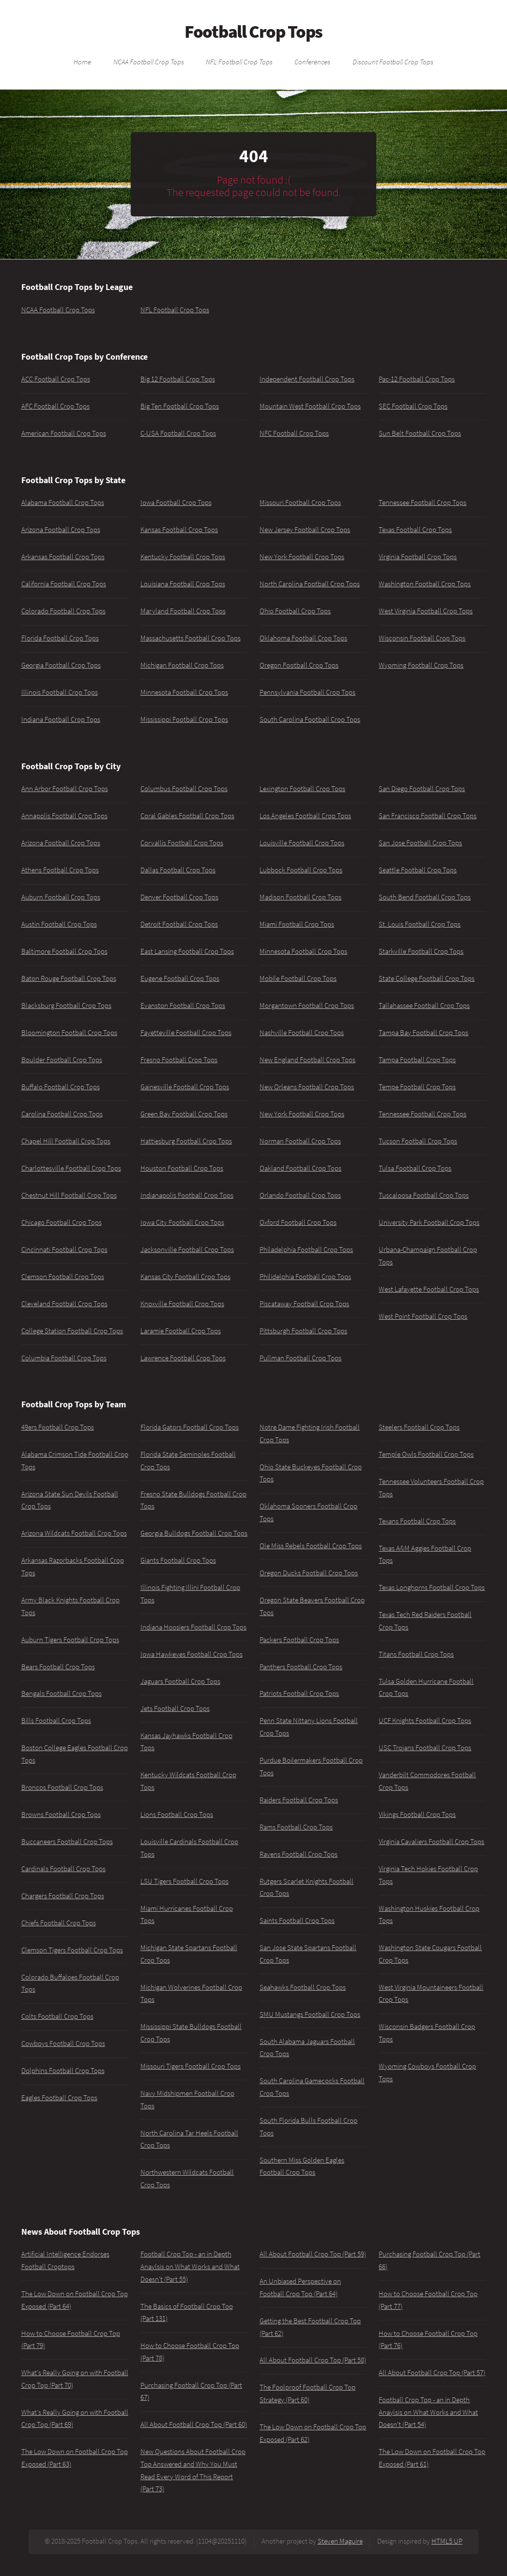 This screenshot has width=507, height=2576. I want to click on Seahawks Football Crop Tops, so click(303, 1987).